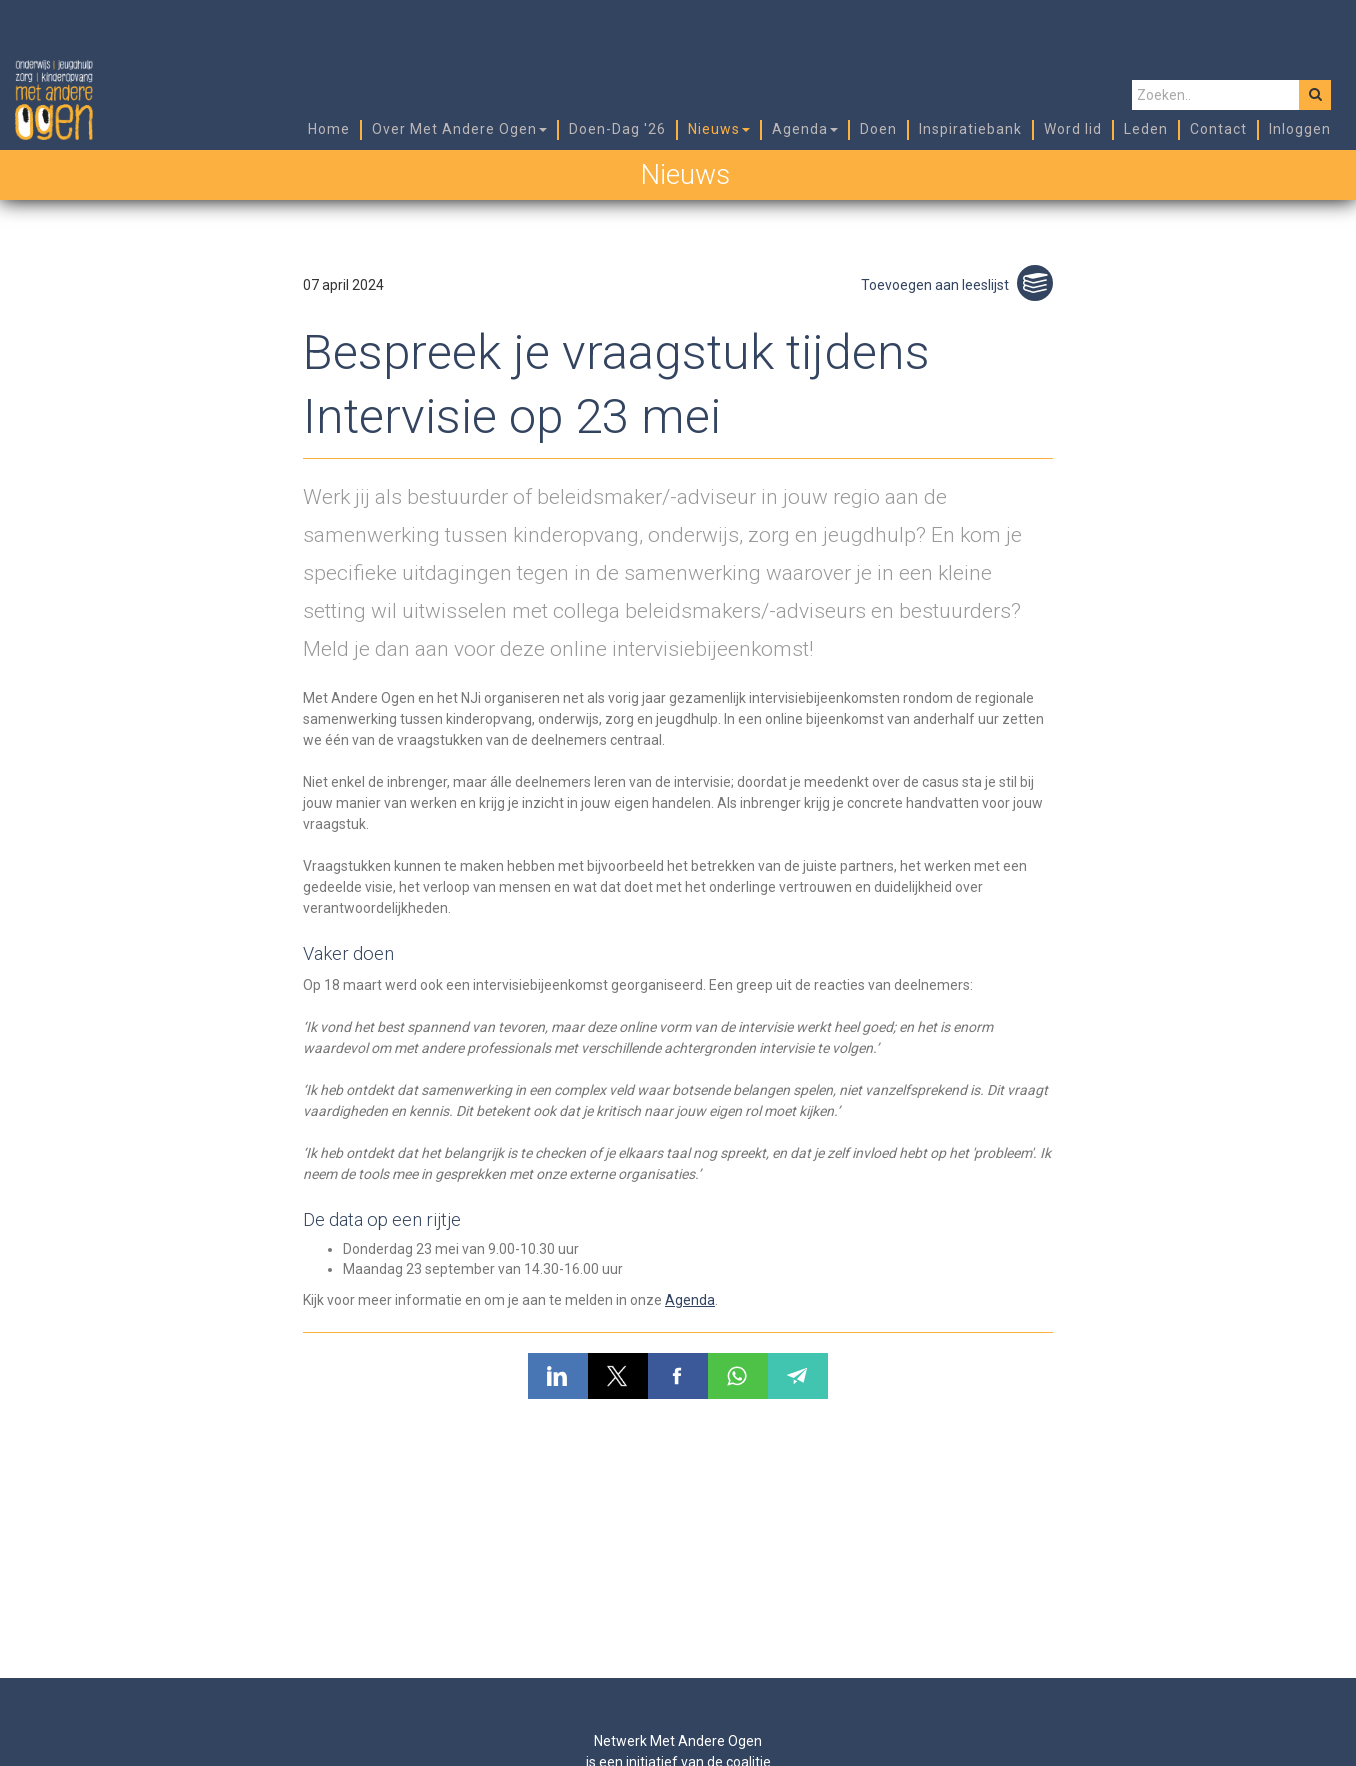  What do you see at coordinates (685, 174) in the screenshot?
I see `Nieuws` at bounding box center [685, 174].